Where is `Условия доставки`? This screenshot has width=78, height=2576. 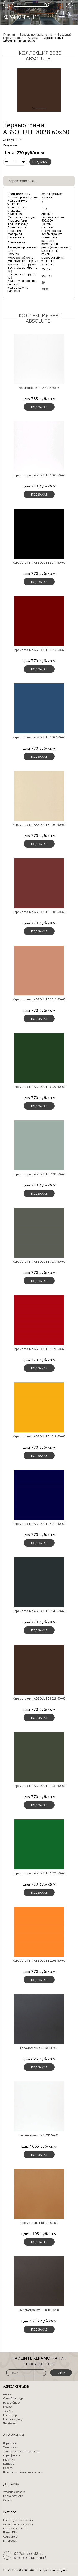
Условия доставки is located at coordinates (14, 2491).